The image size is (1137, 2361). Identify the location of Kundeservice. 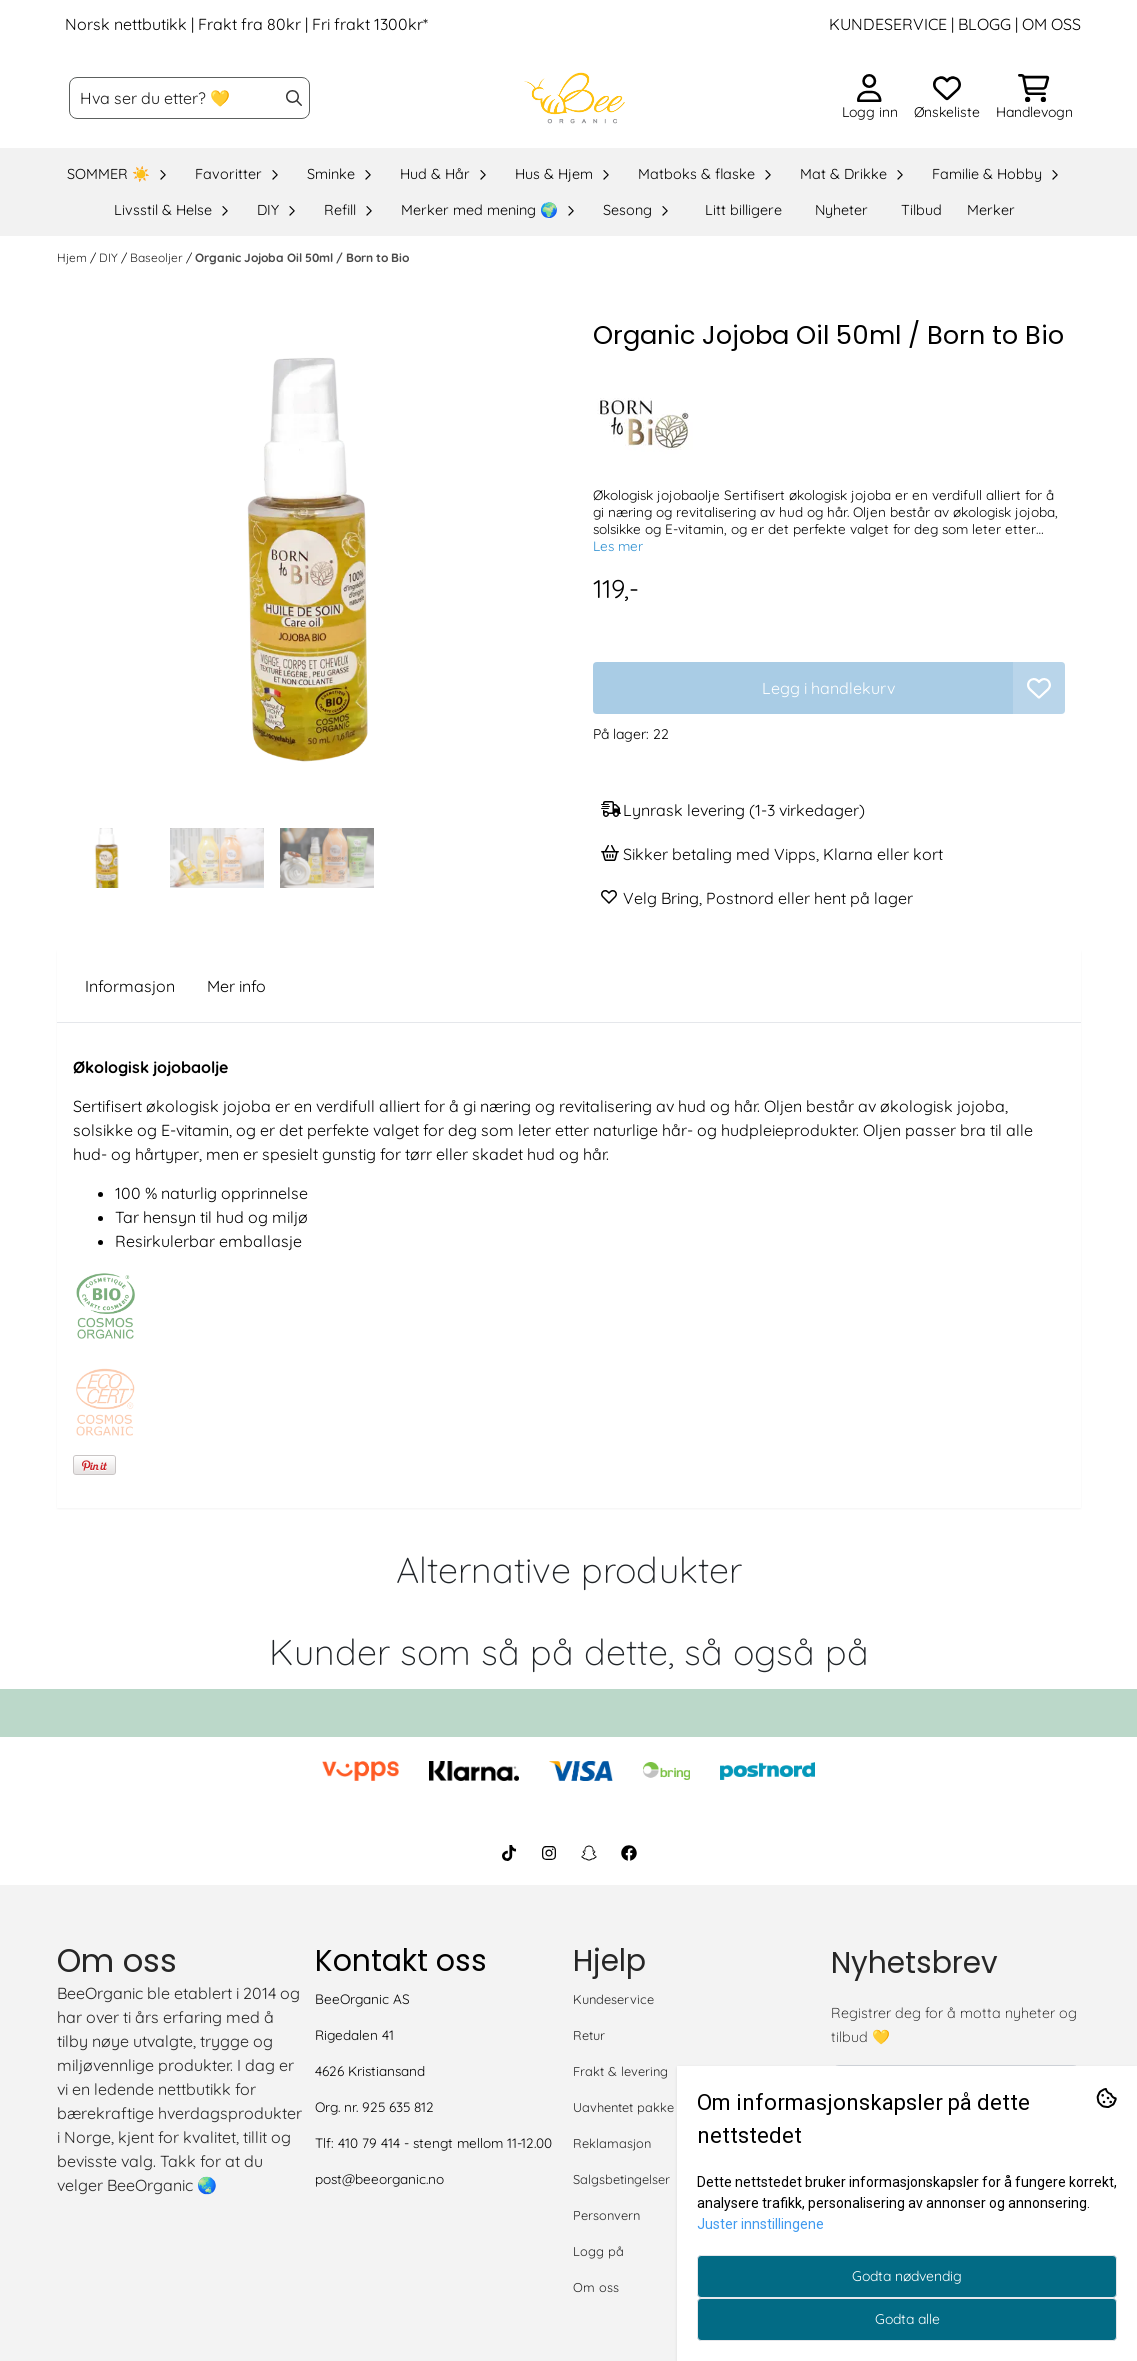
(613, 1999).